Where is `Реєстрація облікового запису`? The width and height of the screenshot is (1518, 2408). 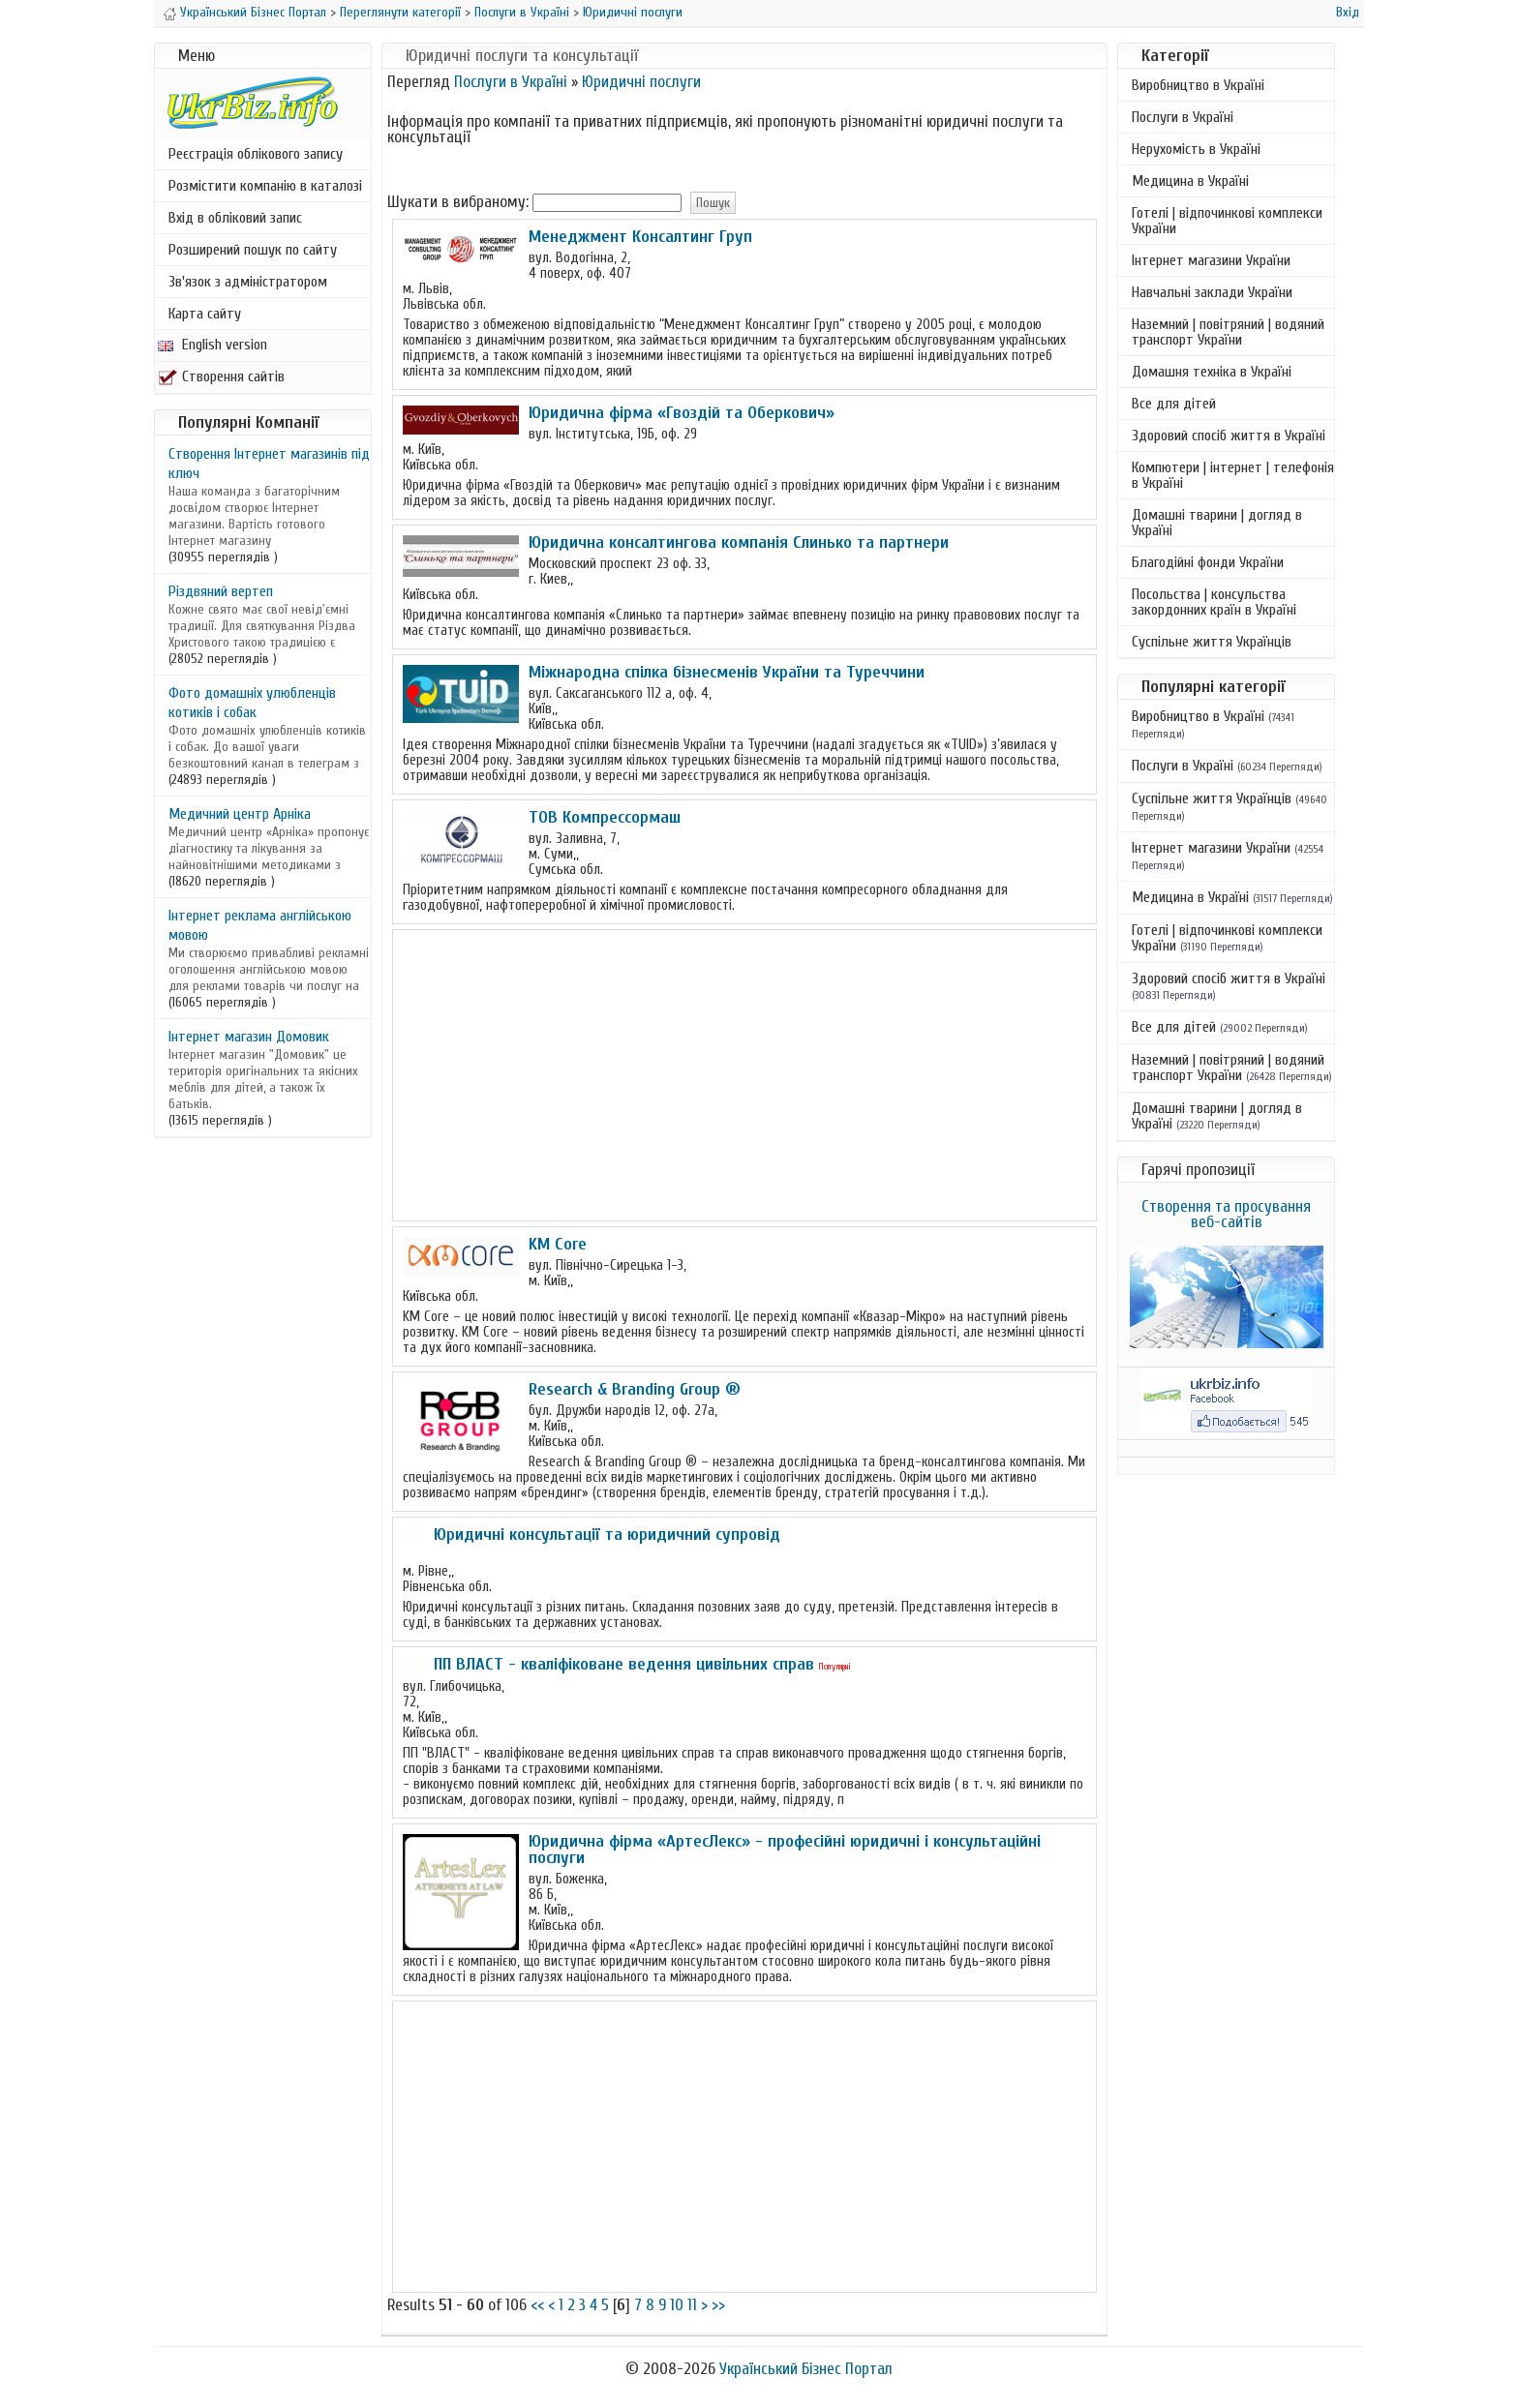
Реєстрація облікового запису is located at coordinates (255, 154).